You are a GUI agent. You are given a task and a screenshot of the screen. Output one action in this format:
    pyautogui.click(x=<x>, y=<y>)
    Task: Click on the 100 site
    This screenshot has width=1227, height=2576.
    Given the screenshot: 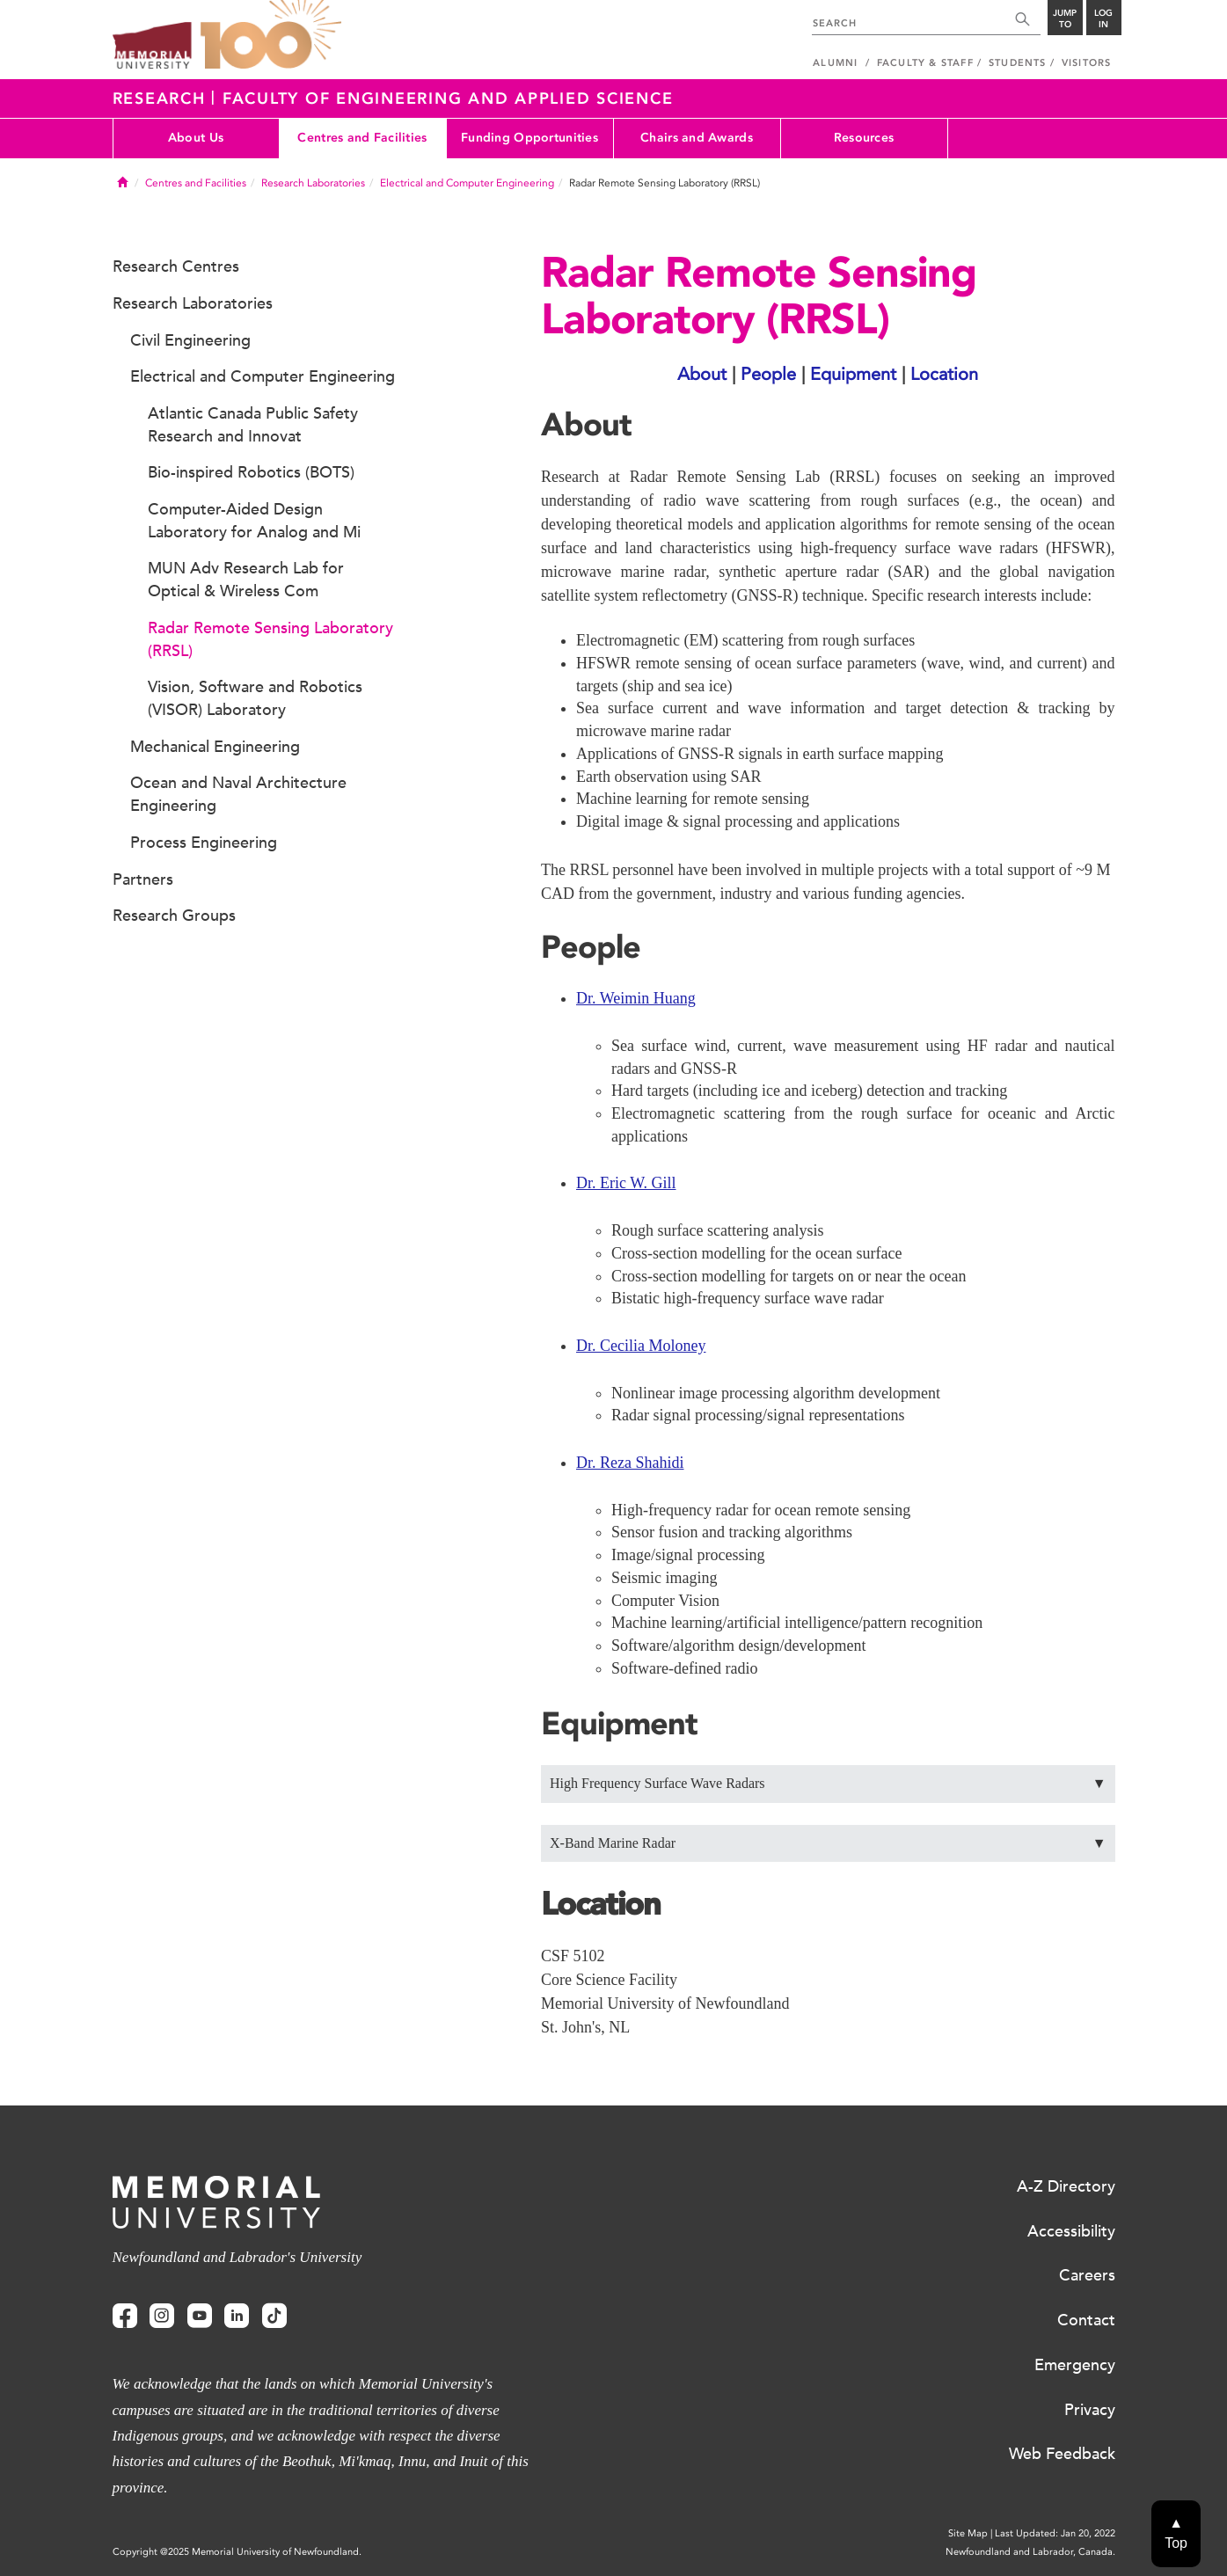 What is the action you would take?
    pyautogui.click(x=271, y=35)
    